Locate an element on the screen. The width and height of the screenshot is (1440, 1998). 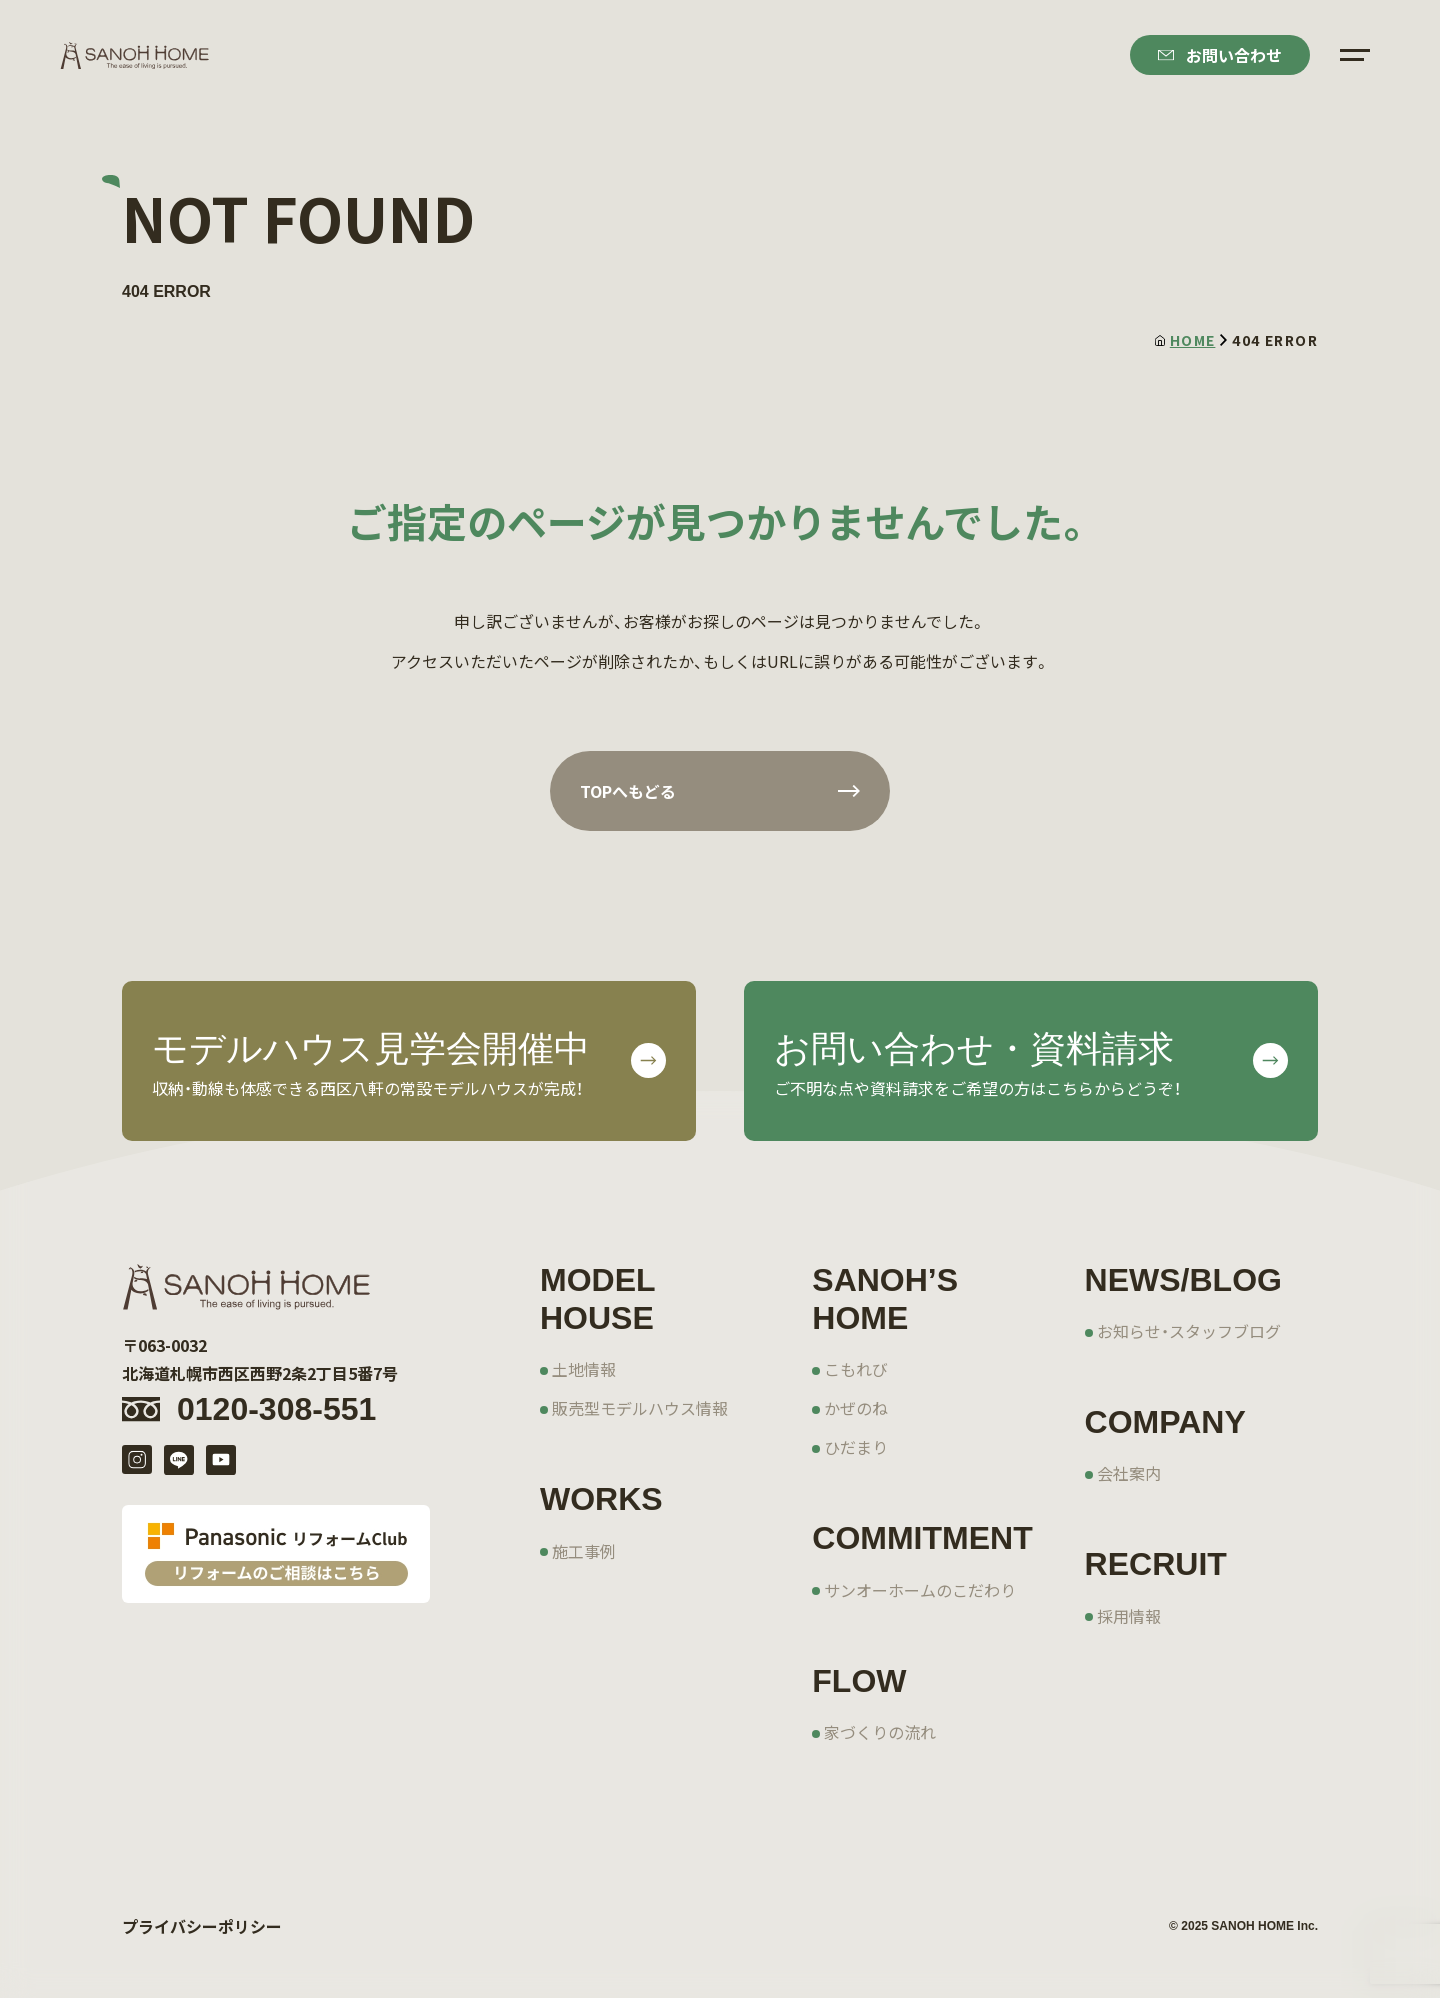
HOME is located at coordinates (1185, 340).